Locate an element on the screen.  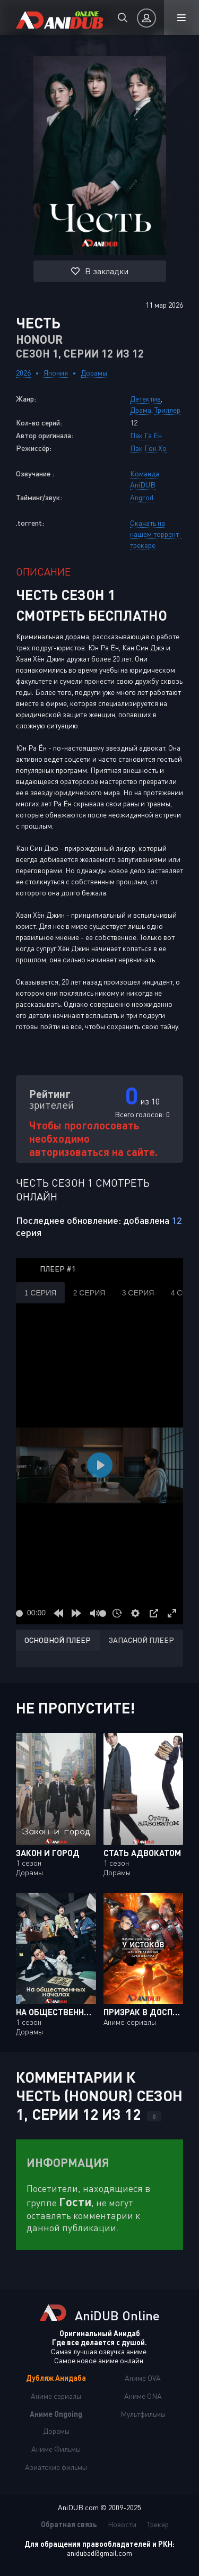
2026 is located at coordinates (23, 372).